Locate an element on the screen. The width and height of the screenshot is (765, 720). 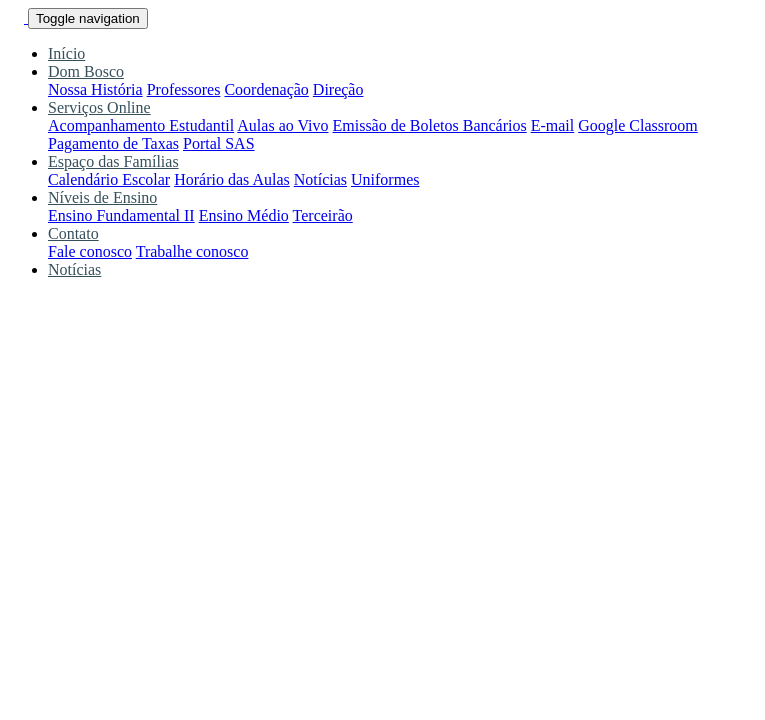
Níveis de Ensino [button] is located at coordinates (102, 197).